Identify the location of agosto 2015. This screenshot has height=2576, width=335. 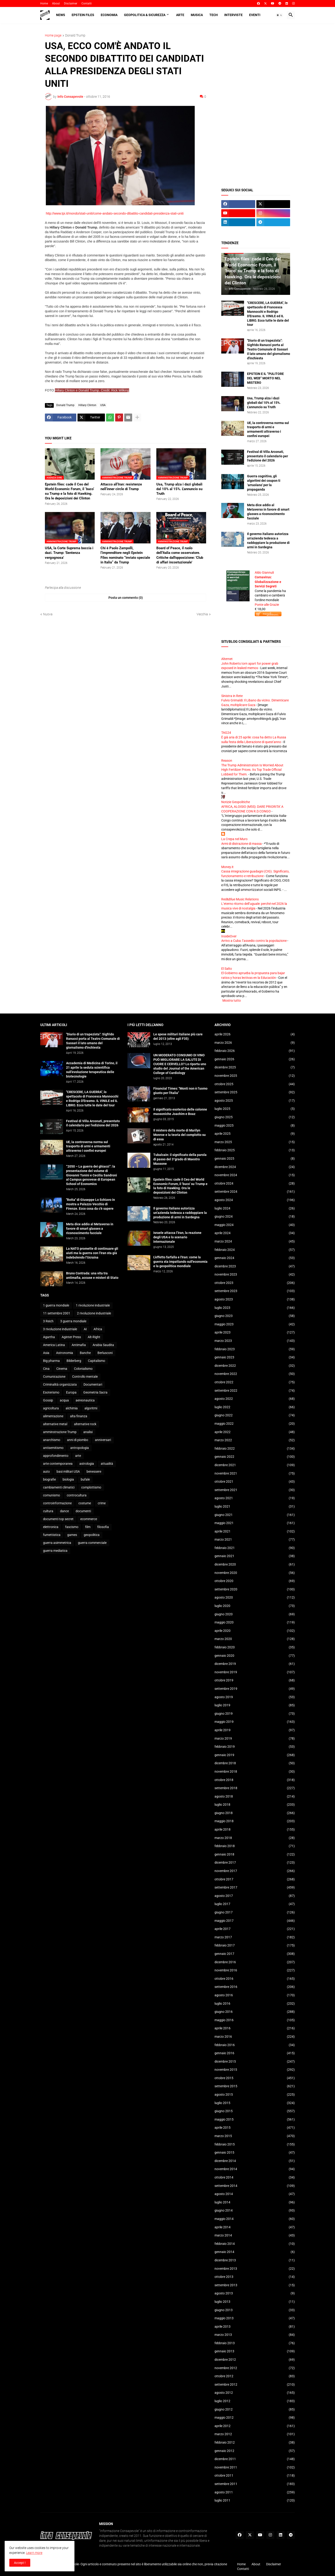
(254, 2094).